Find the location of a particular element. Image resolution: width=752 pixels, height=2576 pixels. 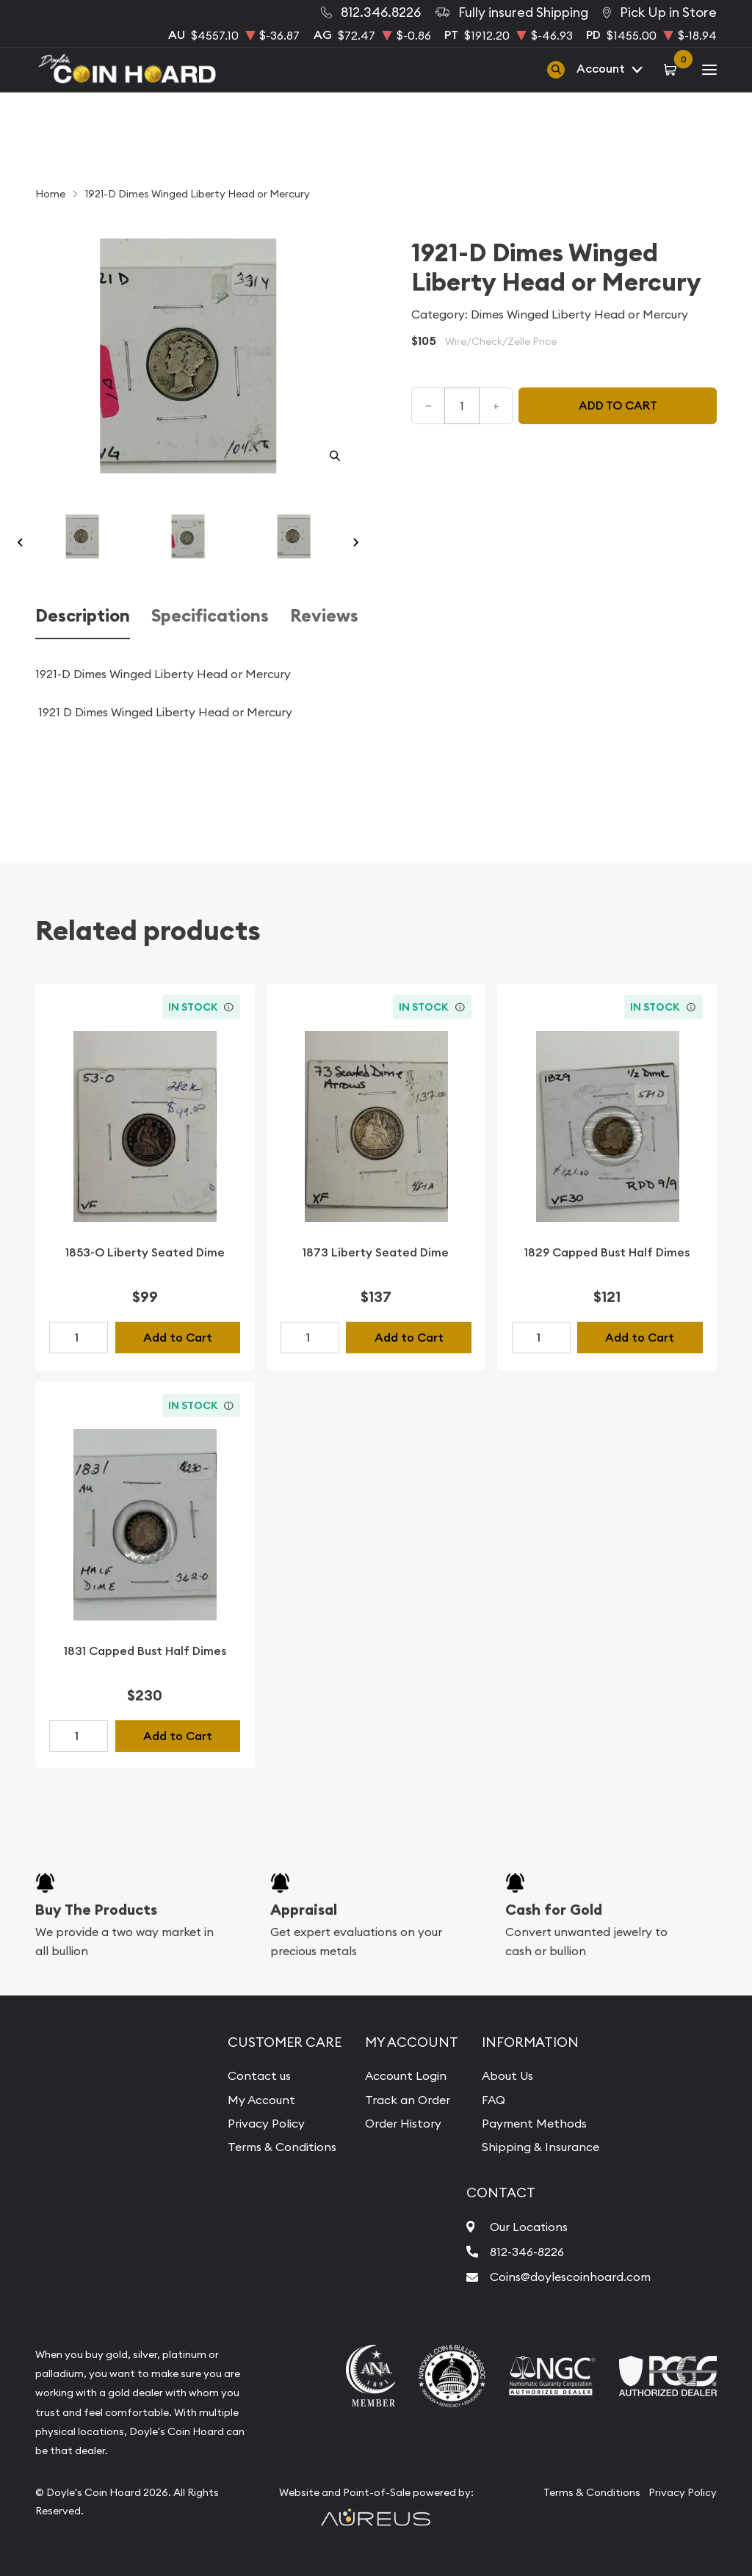

Account Login is located at coordinates (405, 2075).